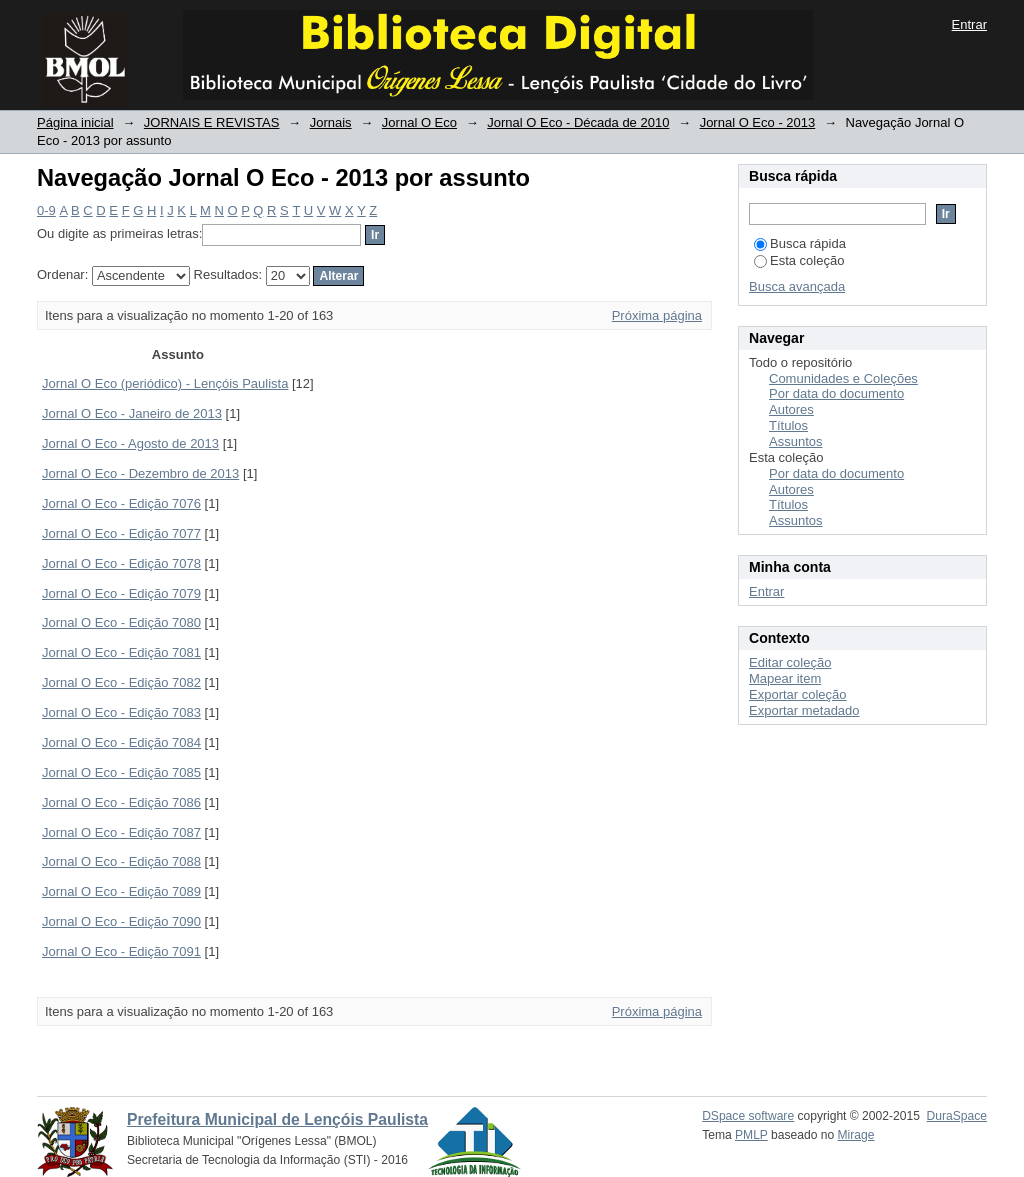 The height and width of the screenshot is (1177, 1024). What do you see at coordinates (121, 772) in the screenshot?
I see `Jornal O Eco - Edição 7085` at bounding box center [121, 772].